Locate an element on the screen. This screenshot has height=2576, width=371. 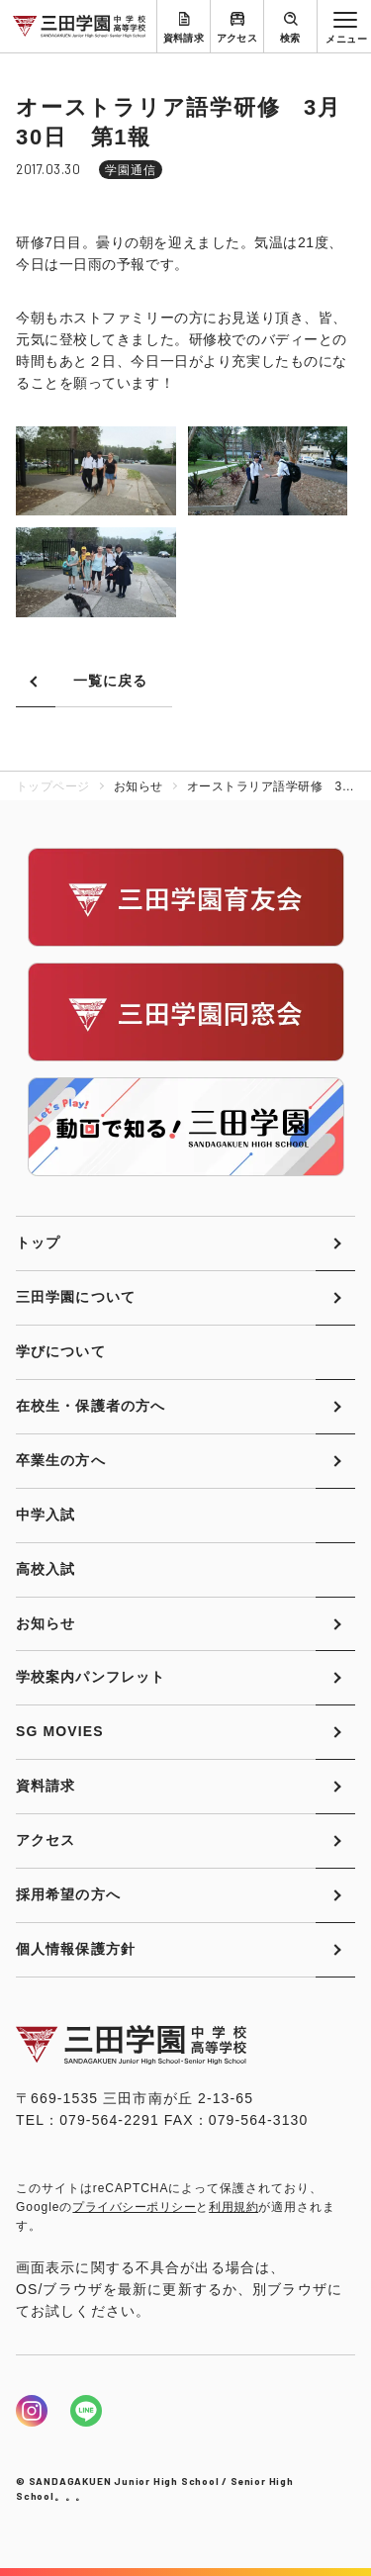
資料請求 is located at coordinates (184, 38).